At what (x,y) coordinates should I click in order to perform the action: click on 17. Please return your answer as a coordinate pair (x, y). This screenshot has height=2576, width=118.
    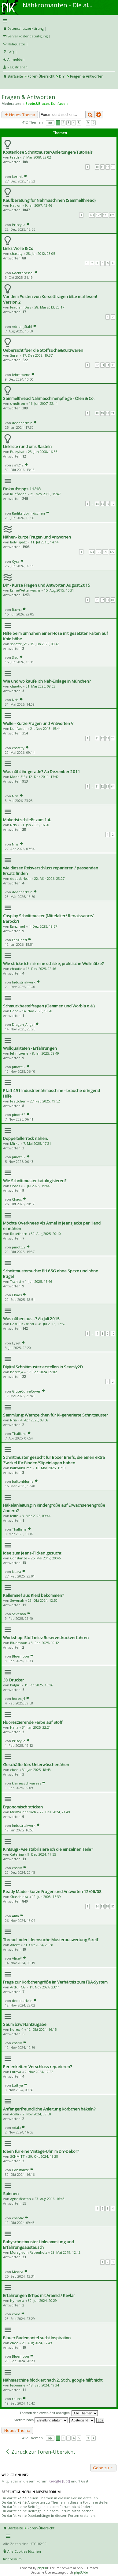
    Looking at the image, I should click on (112, 504).